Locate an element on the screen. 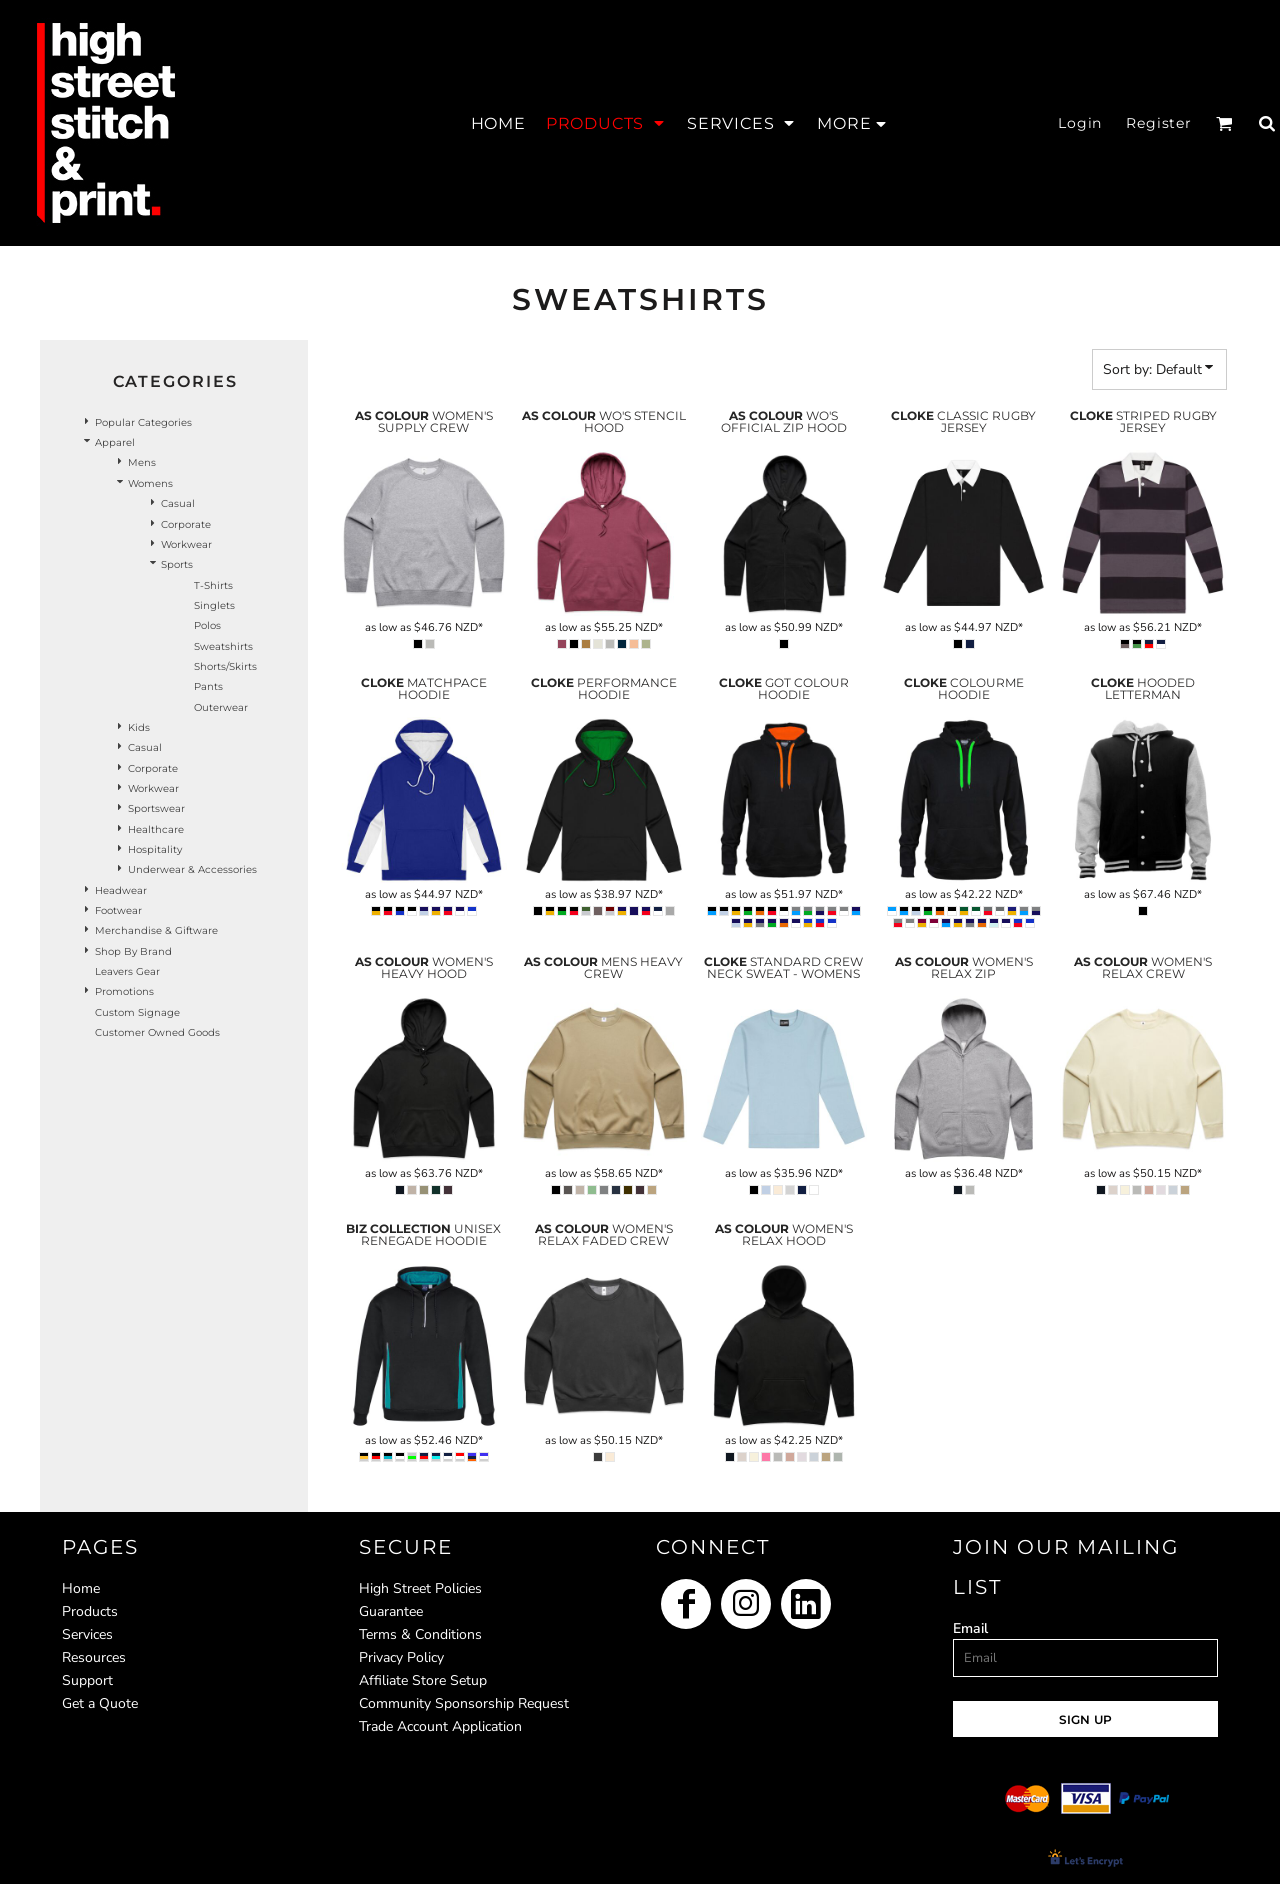  Custom Signage is located at coordinates (137, 1012).